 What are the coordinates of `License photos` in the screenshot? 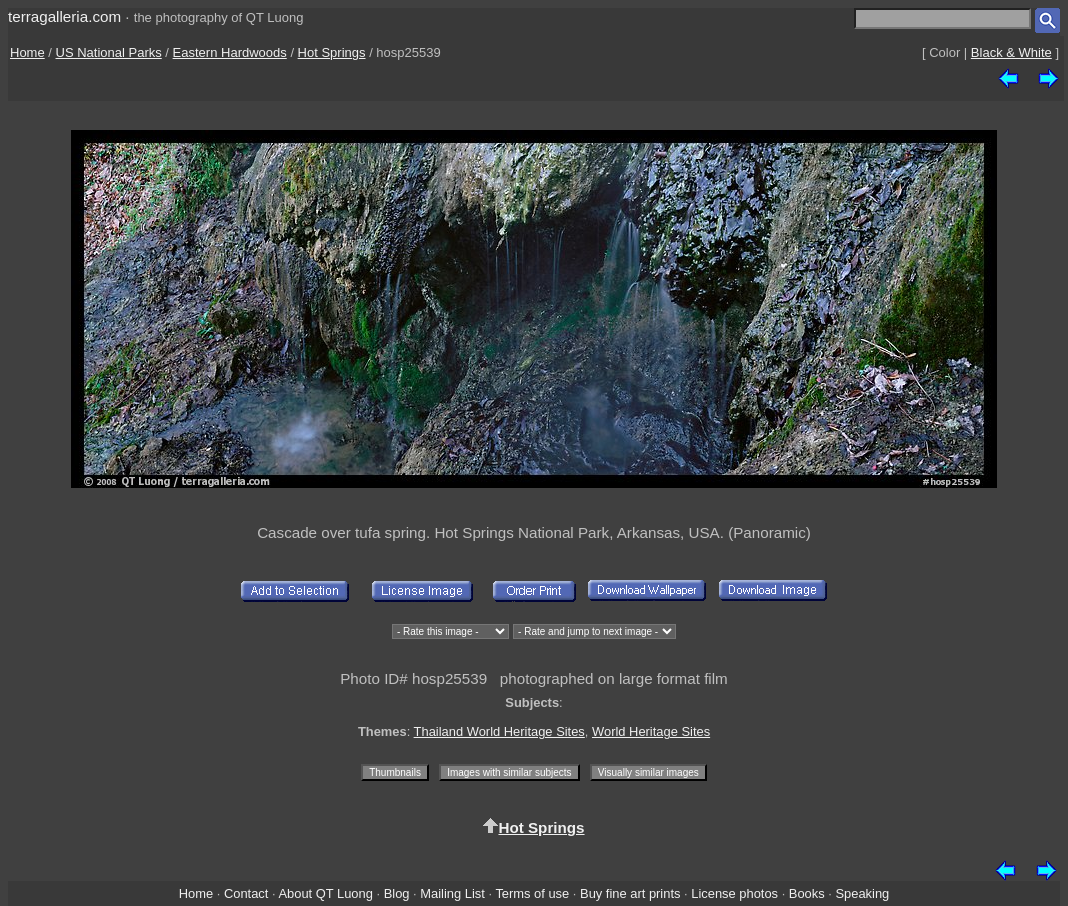 It's located at (734, 893).